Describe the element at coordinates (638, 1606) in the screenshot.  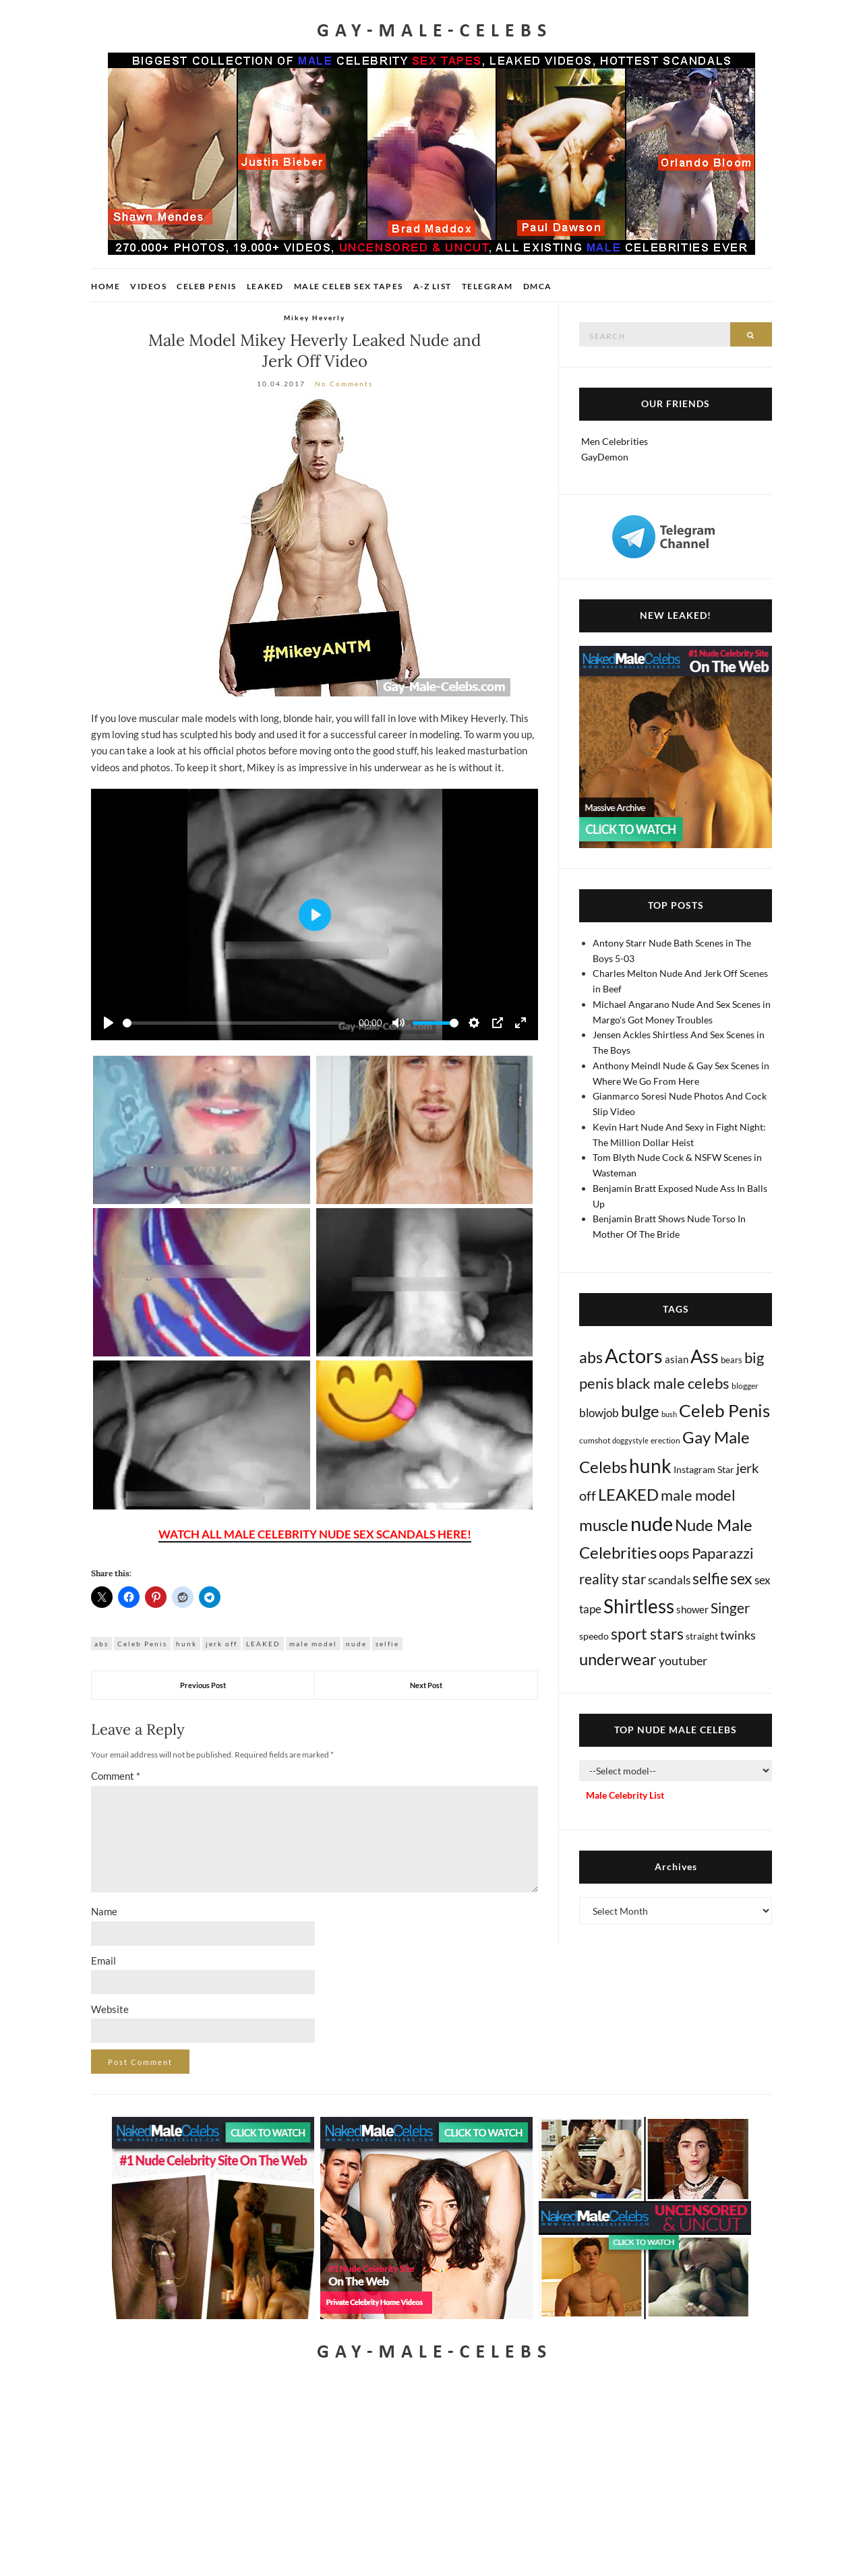
I see `Shirtless [Shirtless (2,115 items)]` at that location.